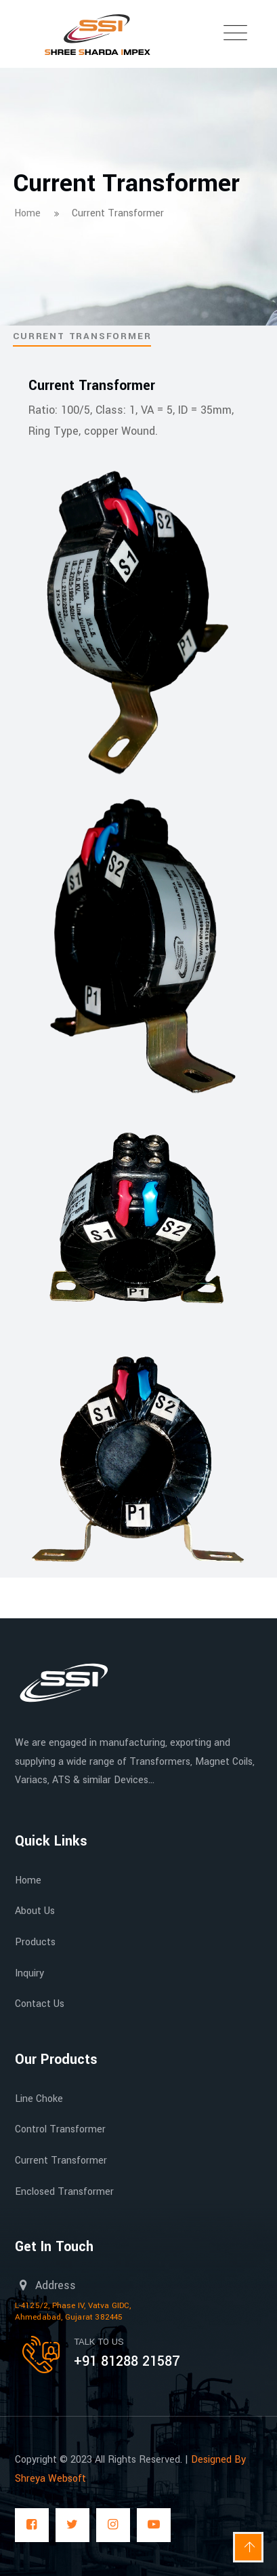 The height and width of the screenshot is (2576, 277). I want to click on L-4125/2, Phase IV, Vatva GIDC, Ahmedabad, Gujarat 382445, so click(73, 2311).